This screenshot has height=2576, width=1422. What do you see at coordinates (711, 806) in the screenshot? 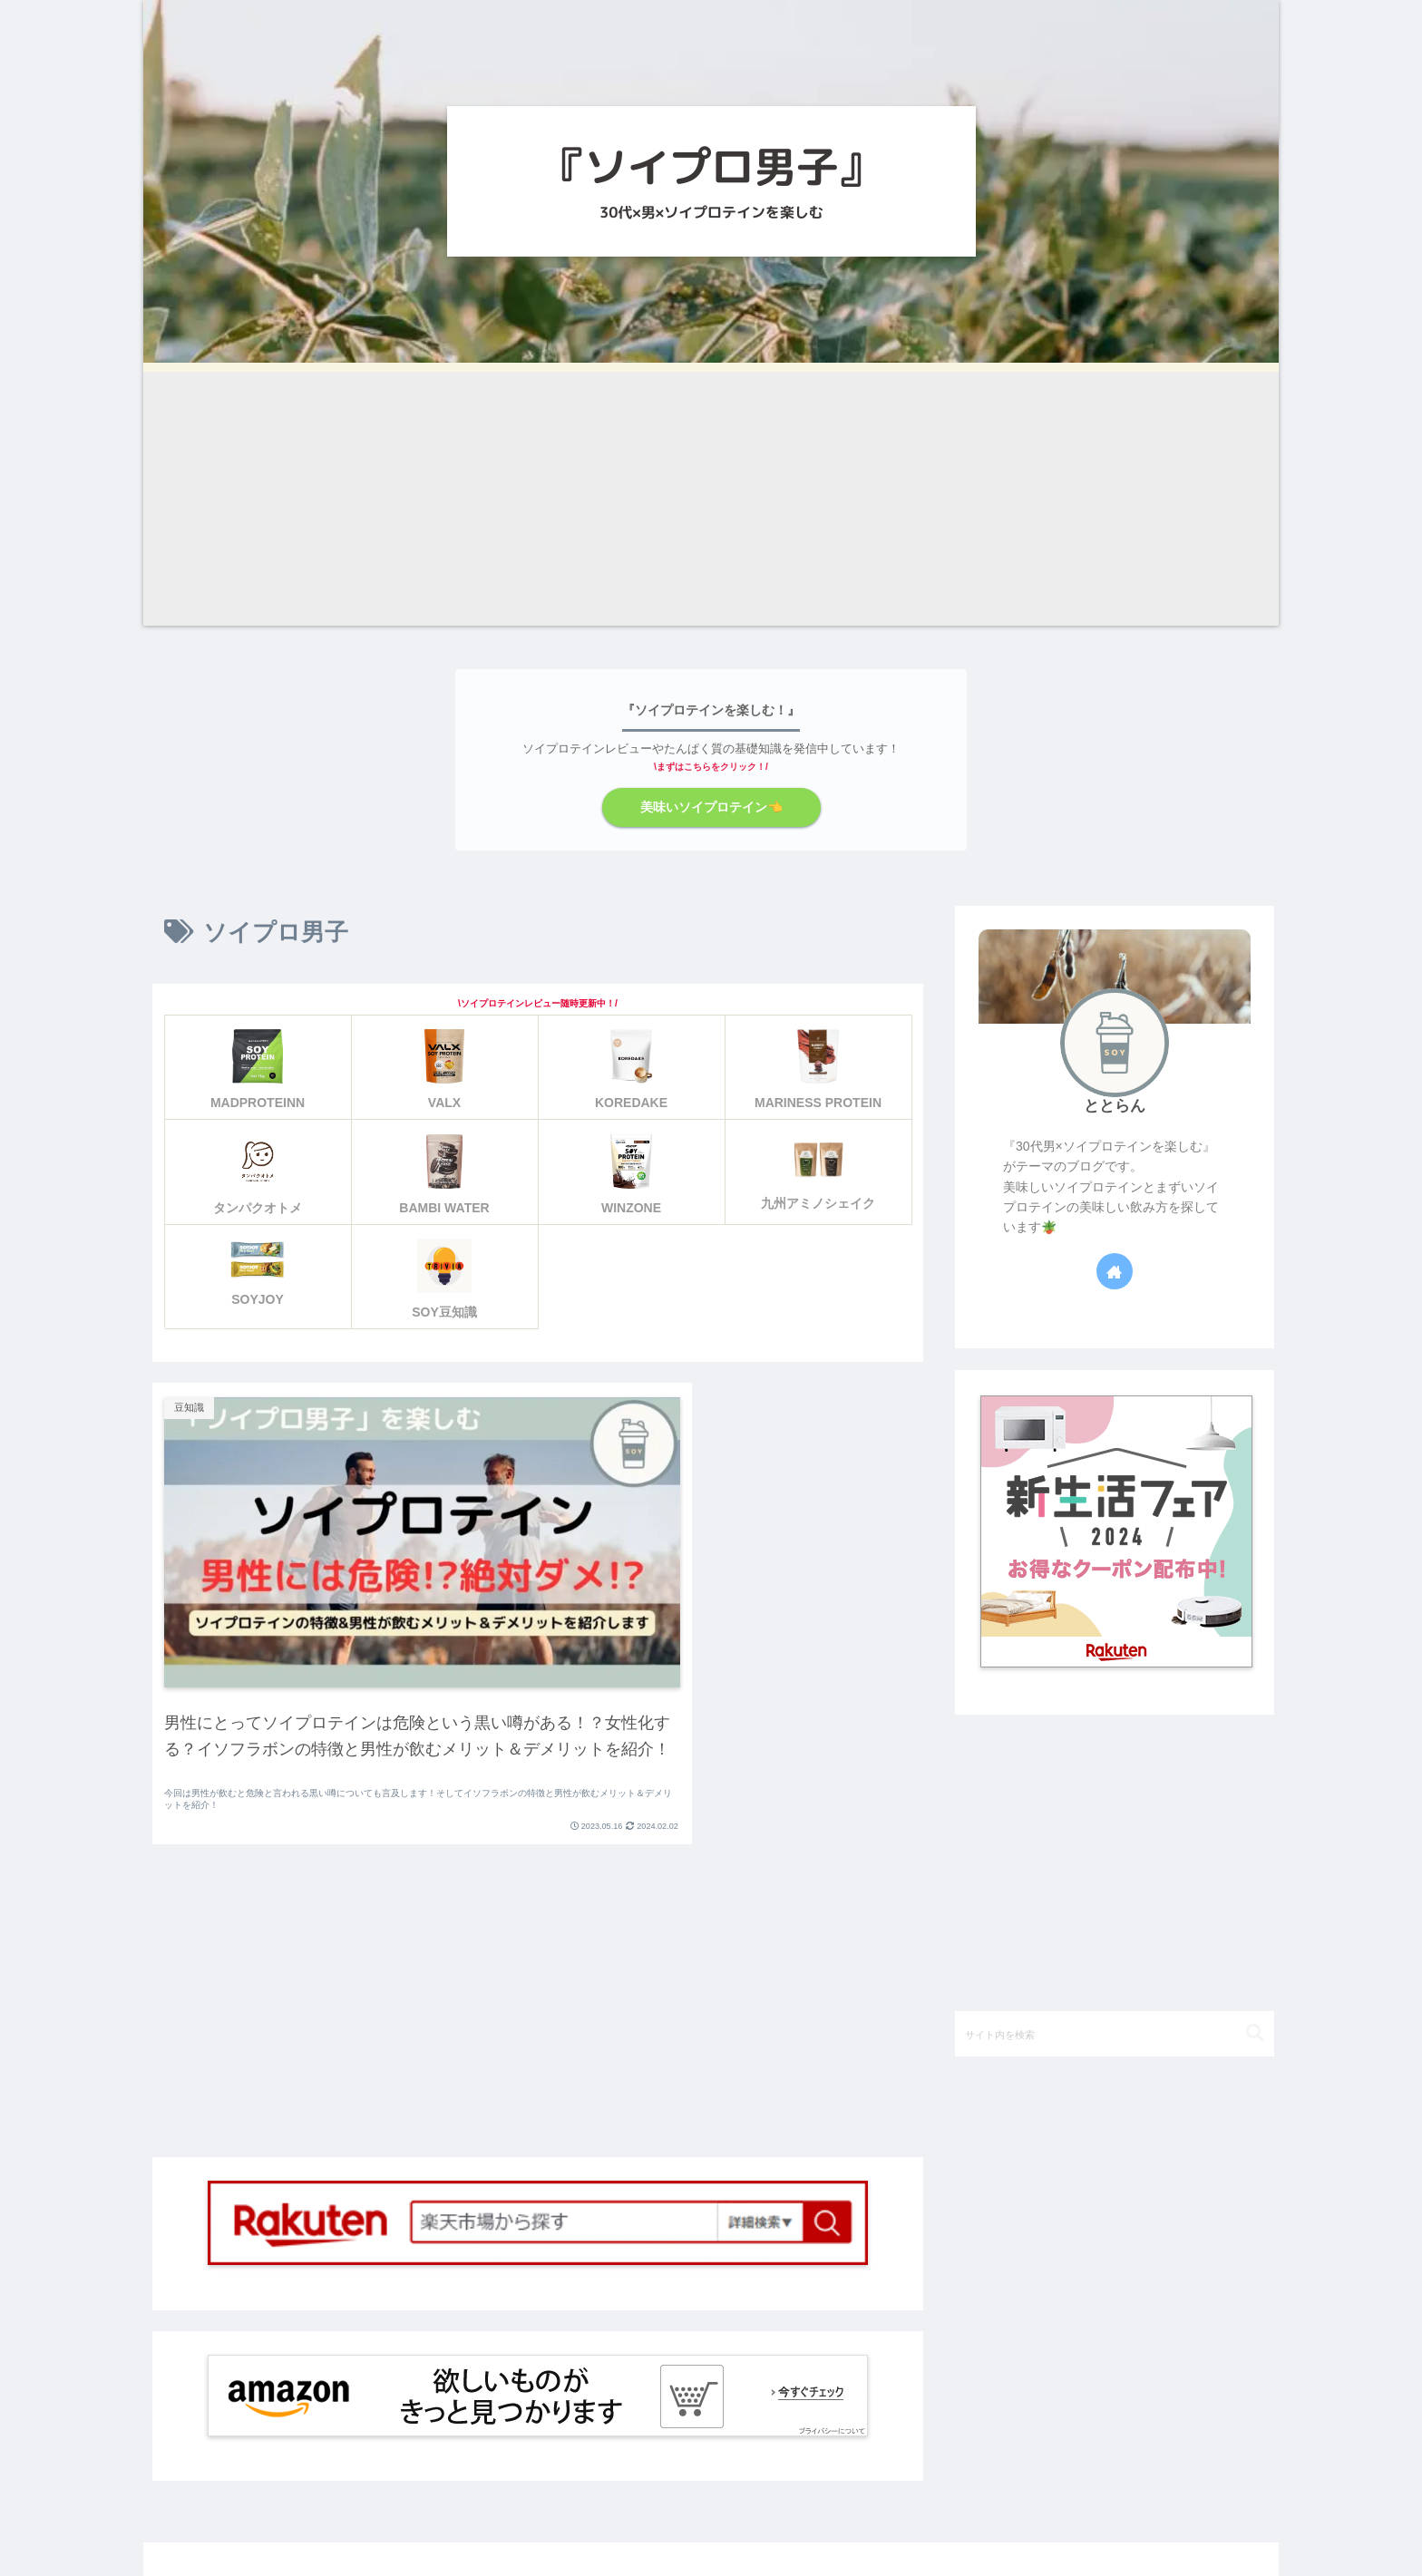
I see `美味いソイプロテイン👈` at bounding box center [711, 806].